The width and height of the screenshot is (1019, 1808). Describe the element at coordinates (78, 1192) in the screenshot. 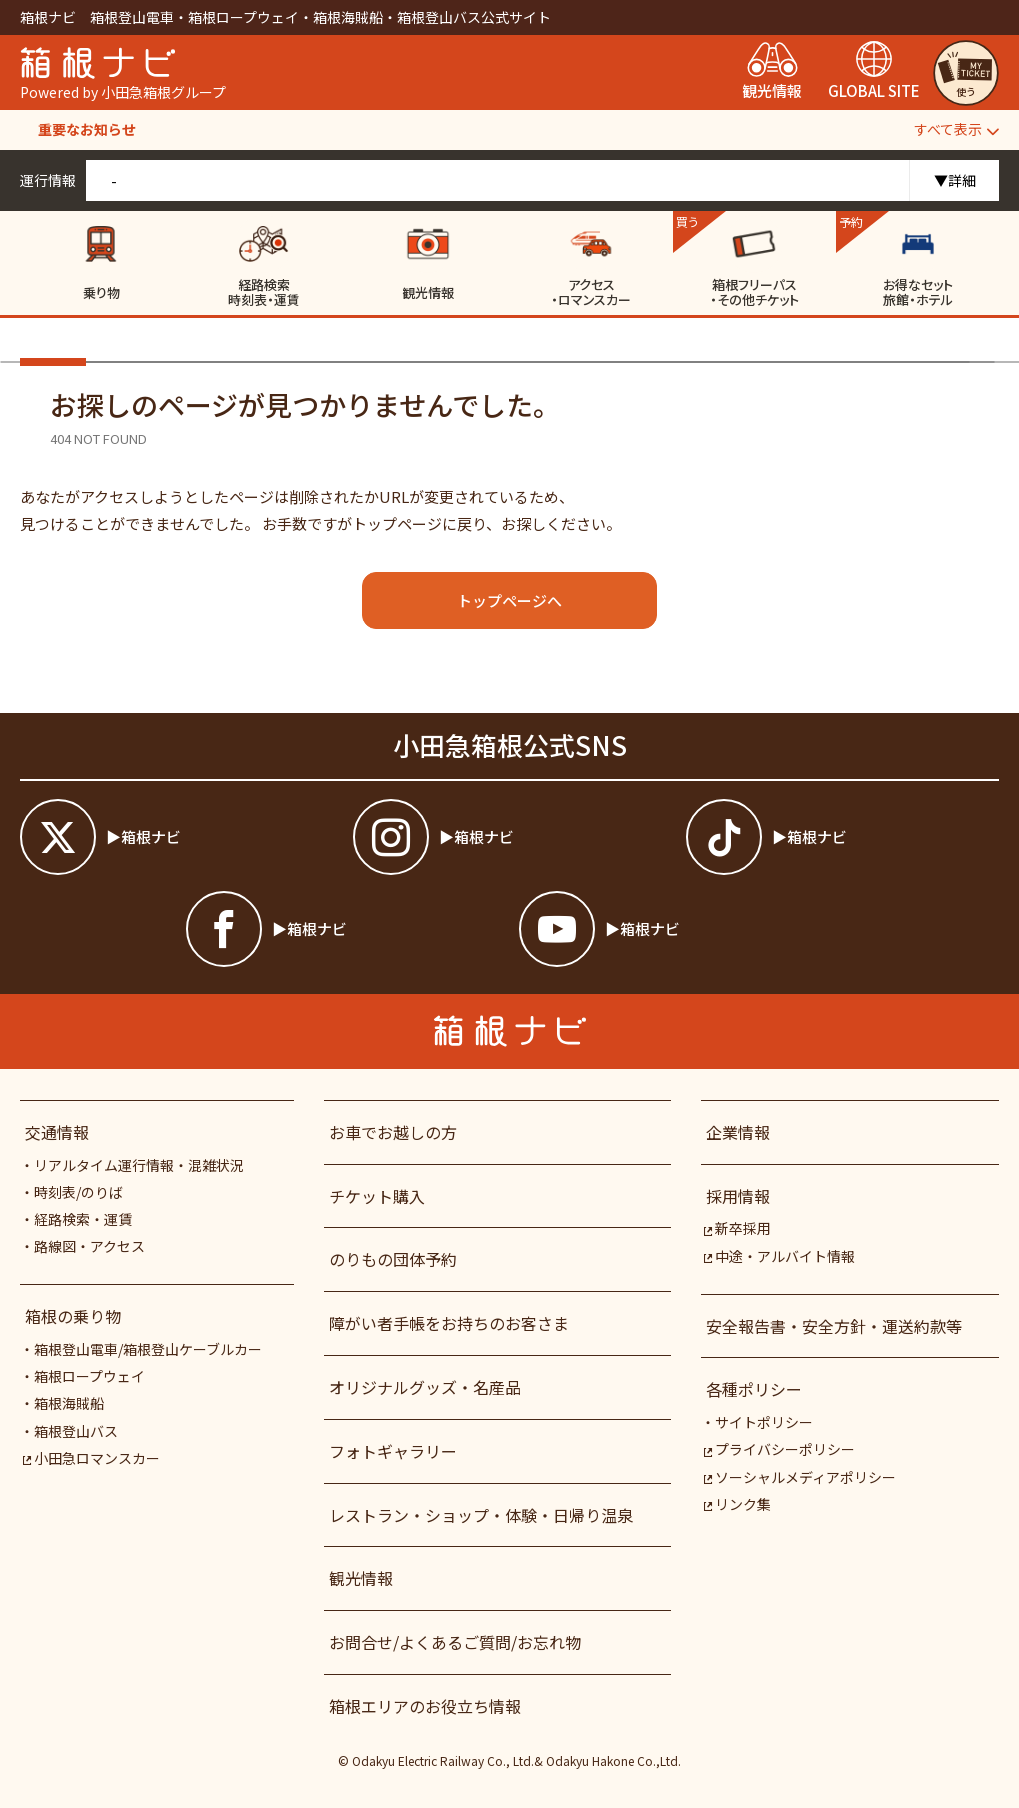

I see `時刻表/のりば` at that location.